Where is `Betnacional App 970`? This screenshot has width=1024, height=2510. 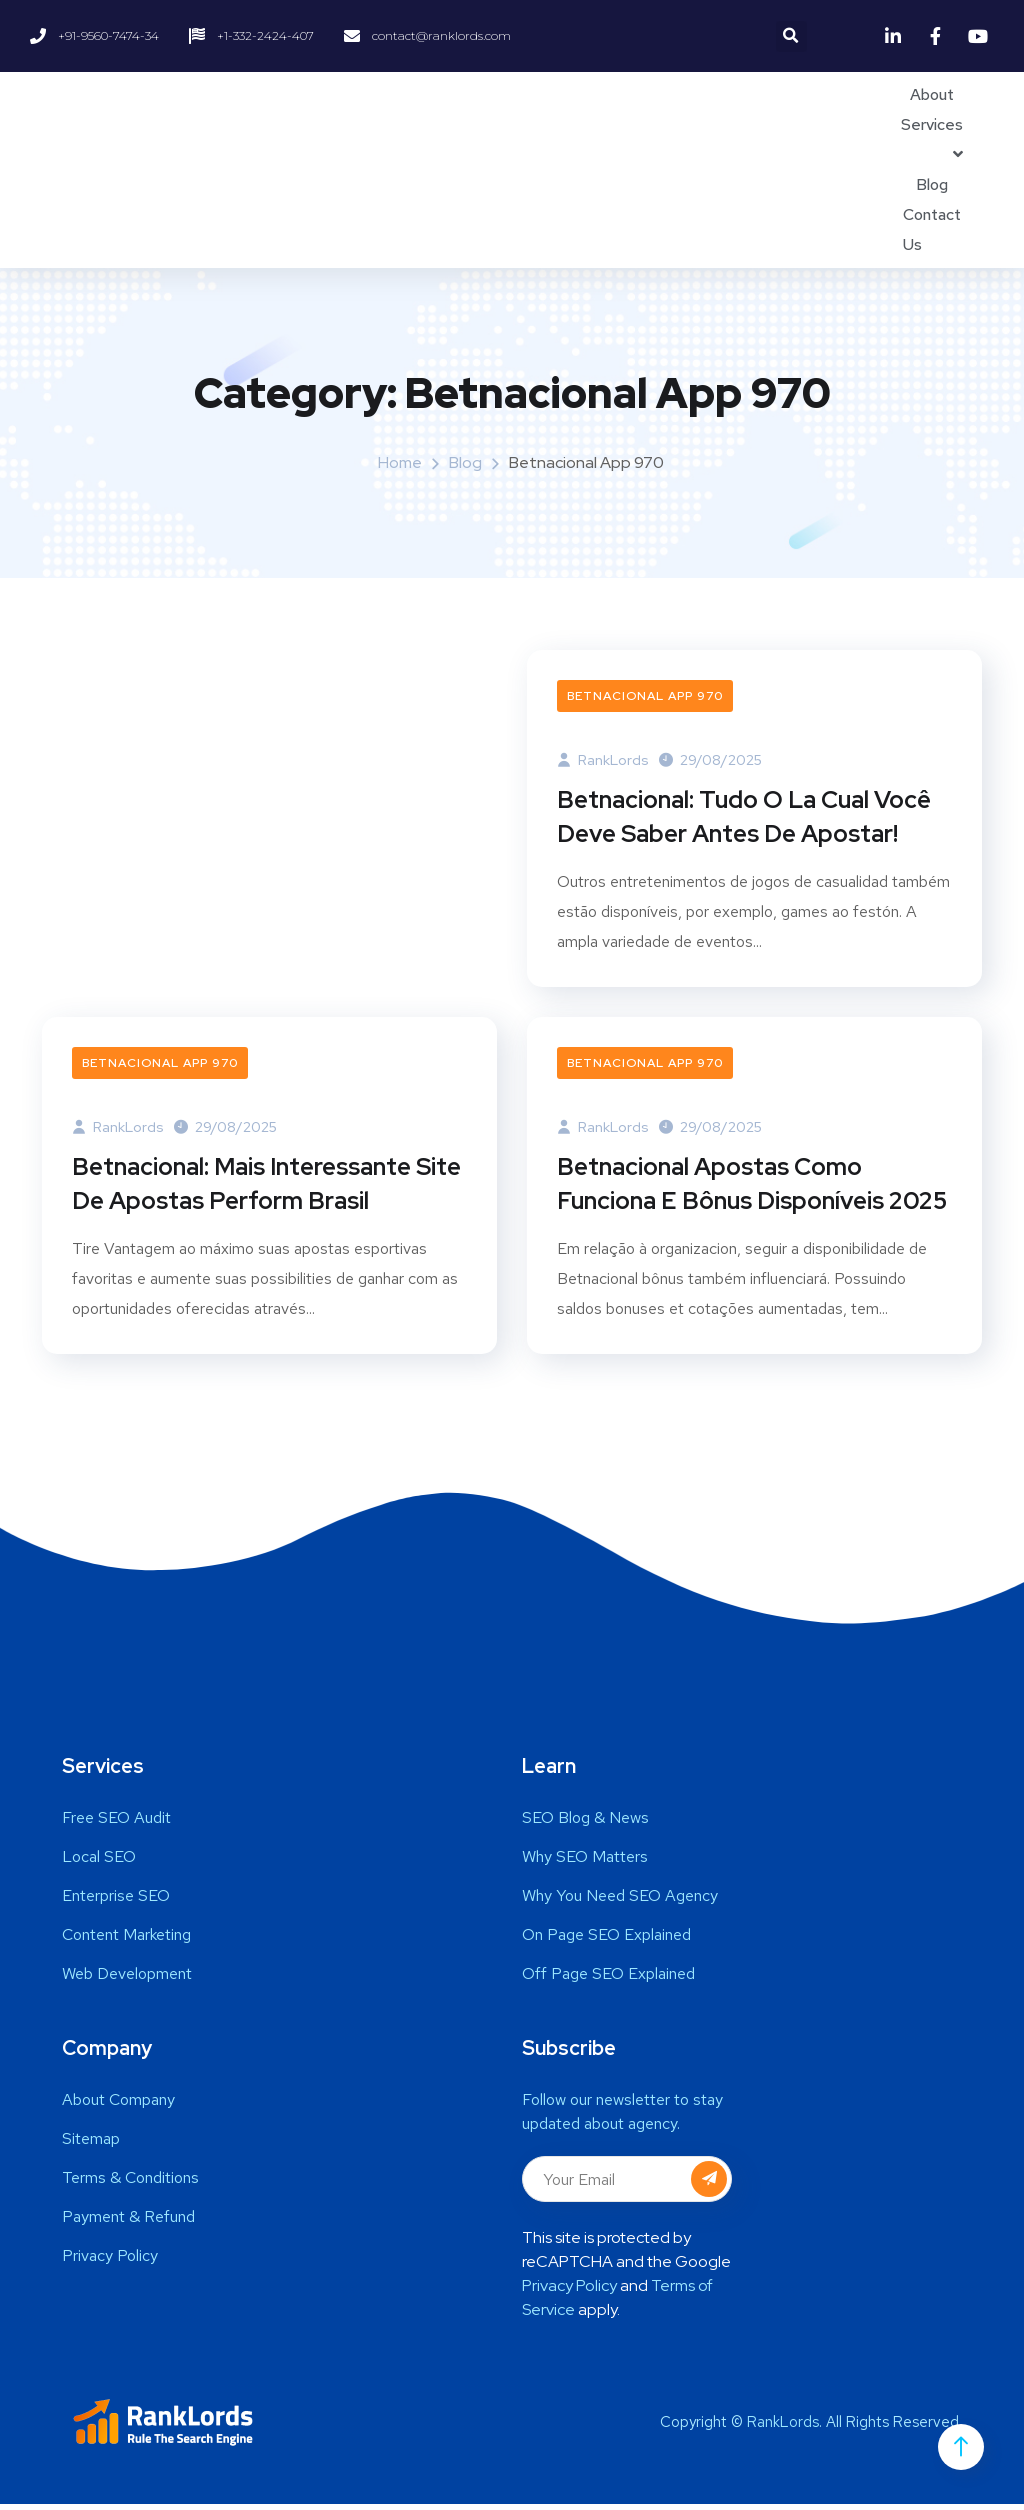 Betnacional App 970 is located at coordinates (645, 696).